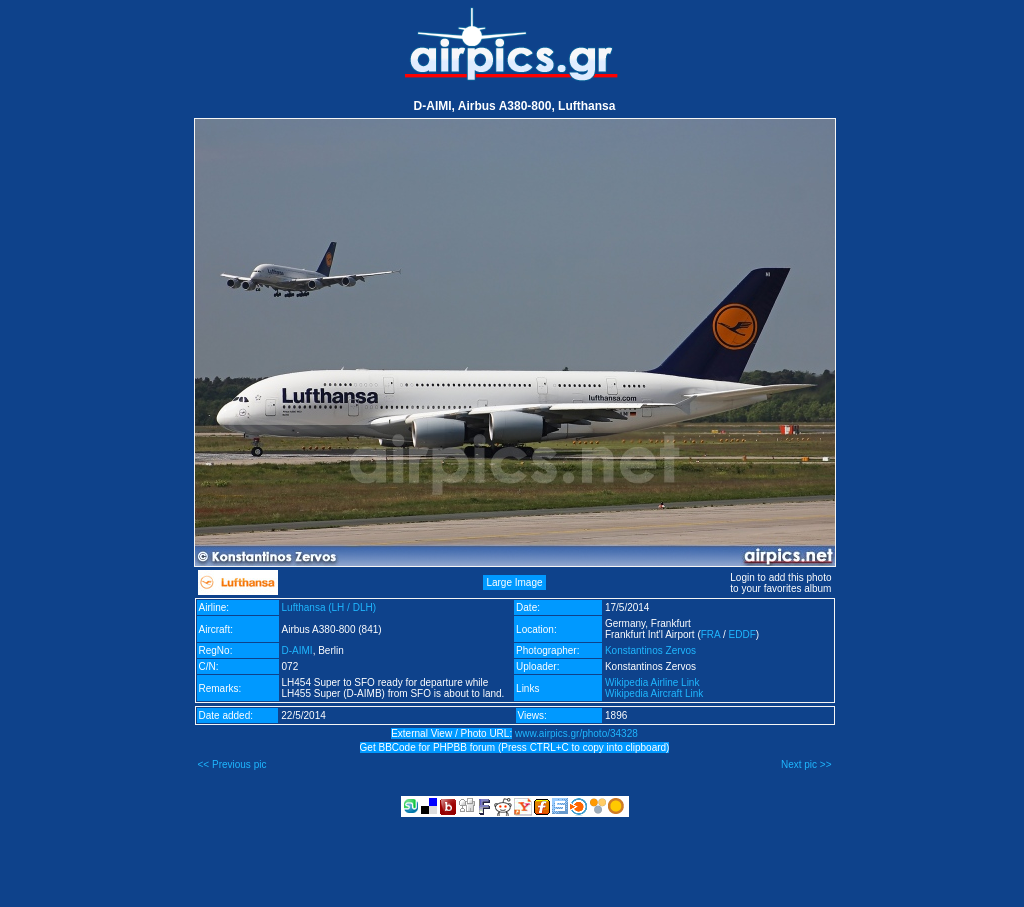 The width and height of the screenshot is (1024, 907). Describe the element at coordinates (232, 764) in the screenshot. I see `<< Previous pic` at that location.